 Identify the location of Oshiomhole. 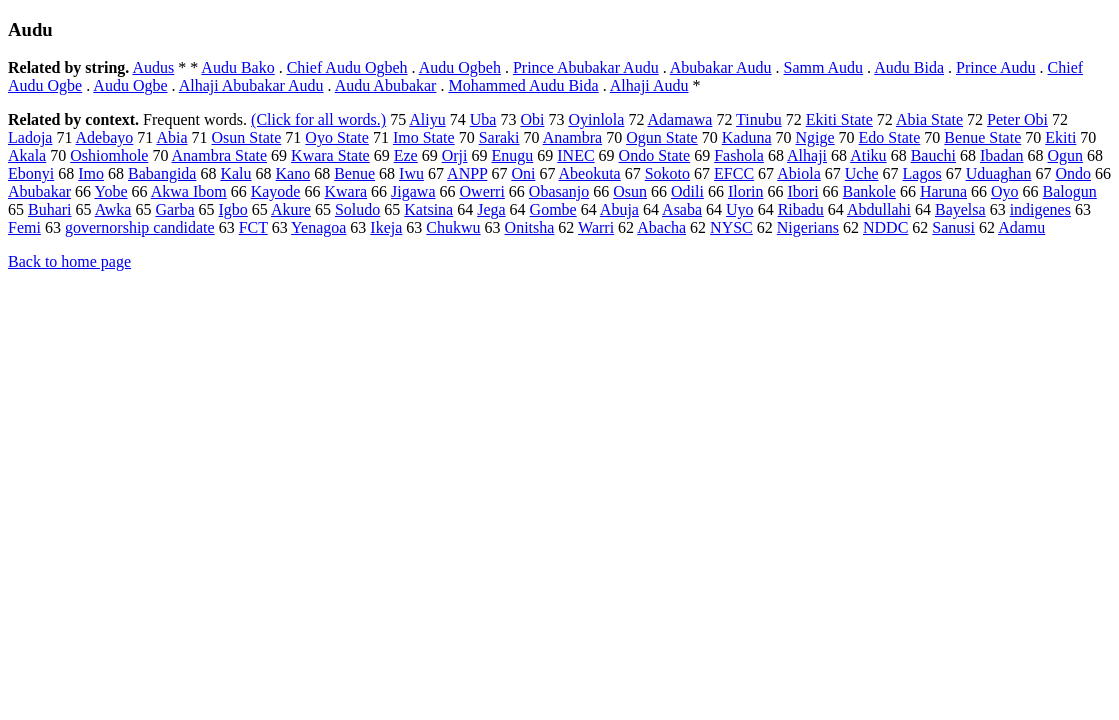
(109, 155).